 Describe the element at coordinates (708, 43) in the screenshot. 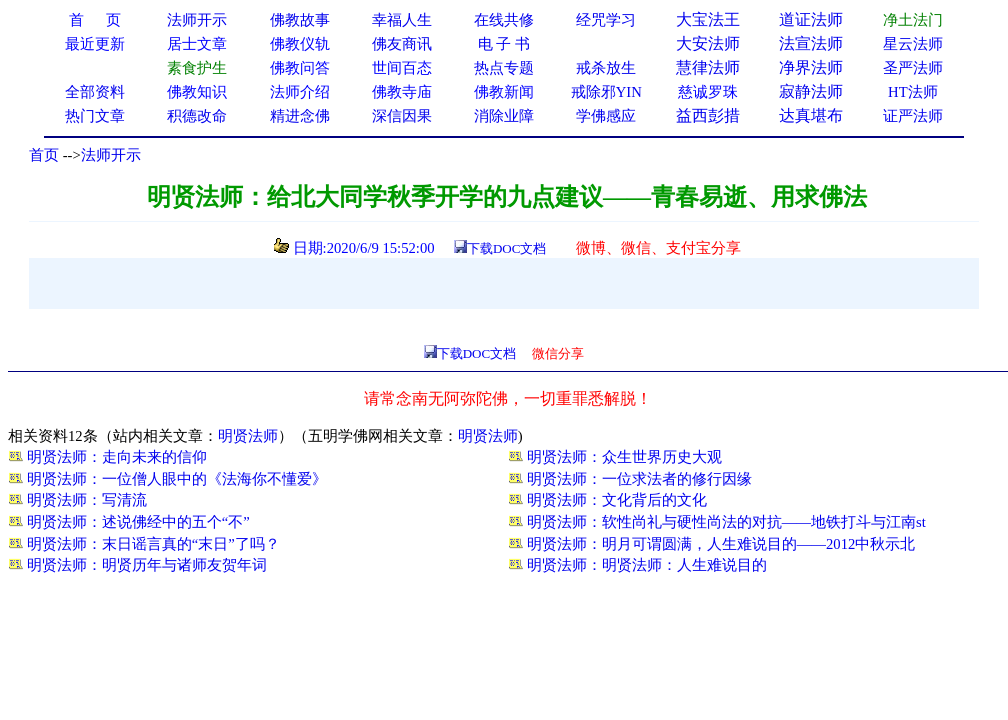

I see `大安法师` at that location.